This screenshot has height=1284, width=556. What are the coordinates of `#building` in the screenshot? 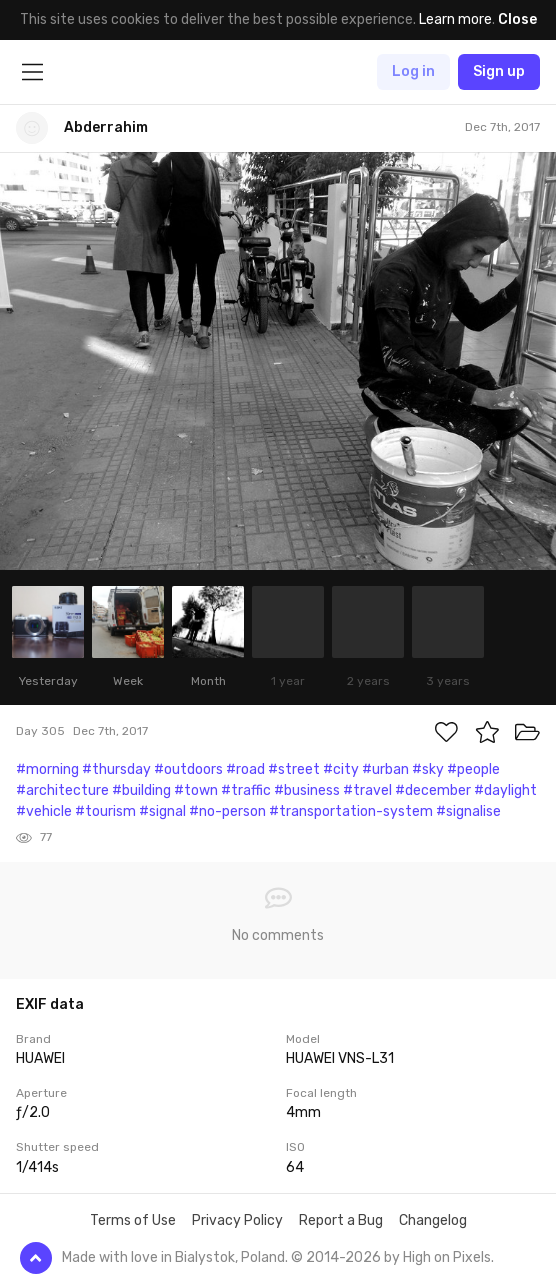 It's located at (141, 790).